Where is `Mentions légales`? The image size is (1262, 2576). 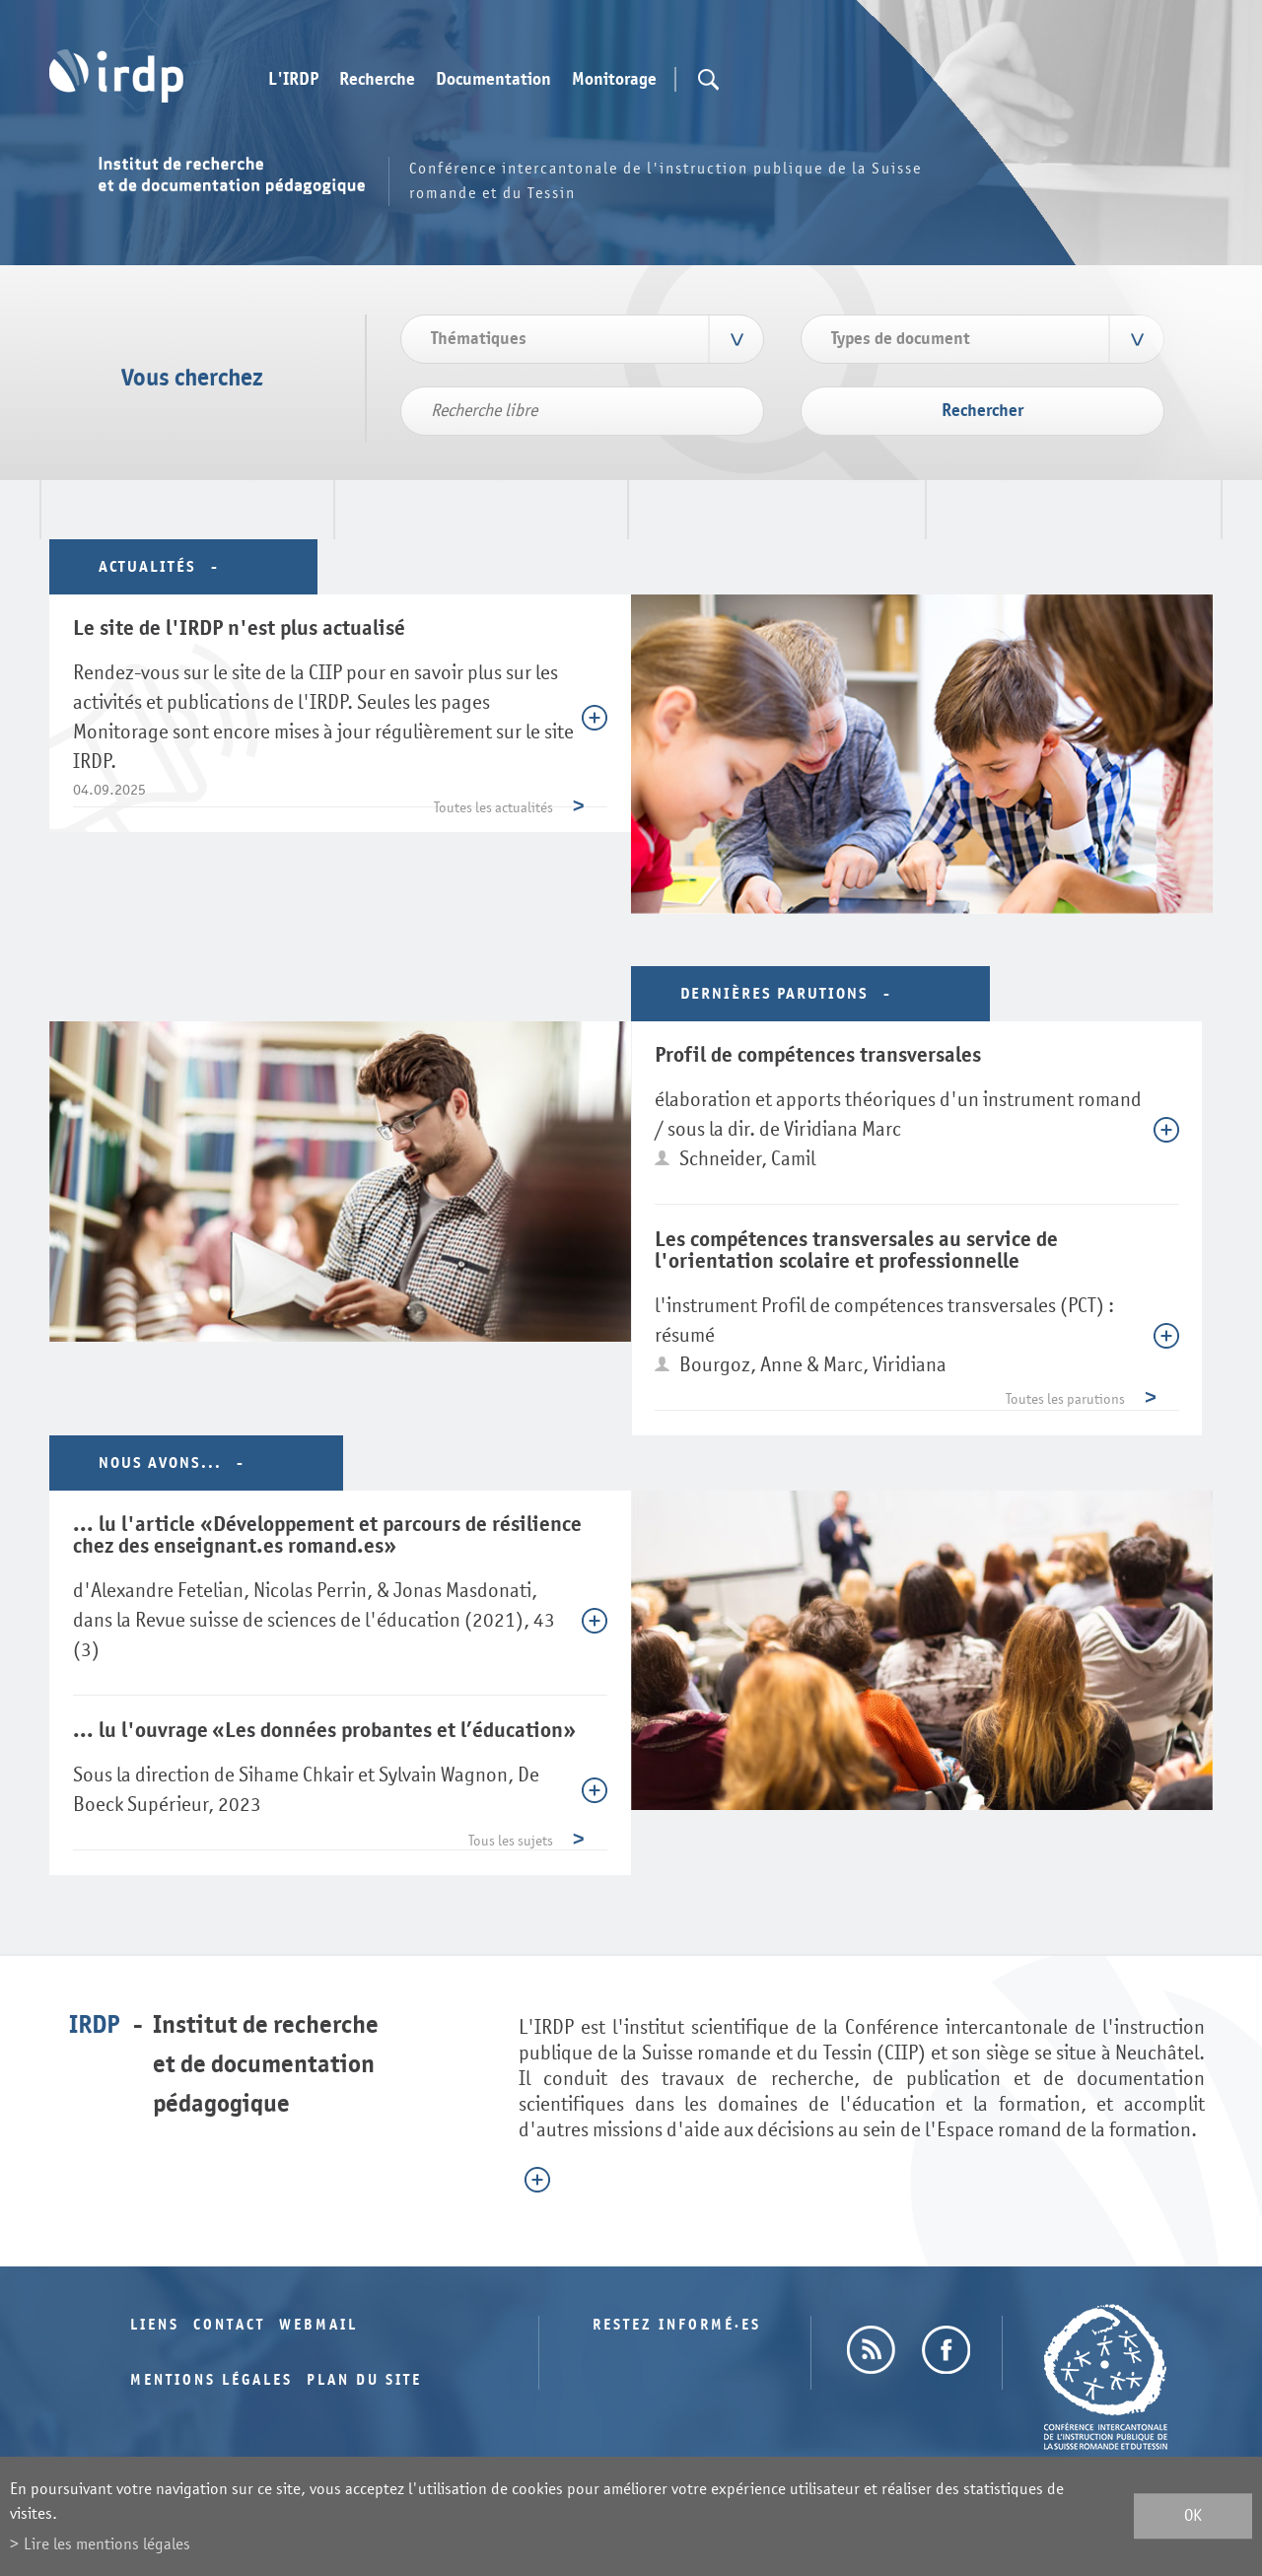 Mentions légales is located at coordinates (211, 2380).